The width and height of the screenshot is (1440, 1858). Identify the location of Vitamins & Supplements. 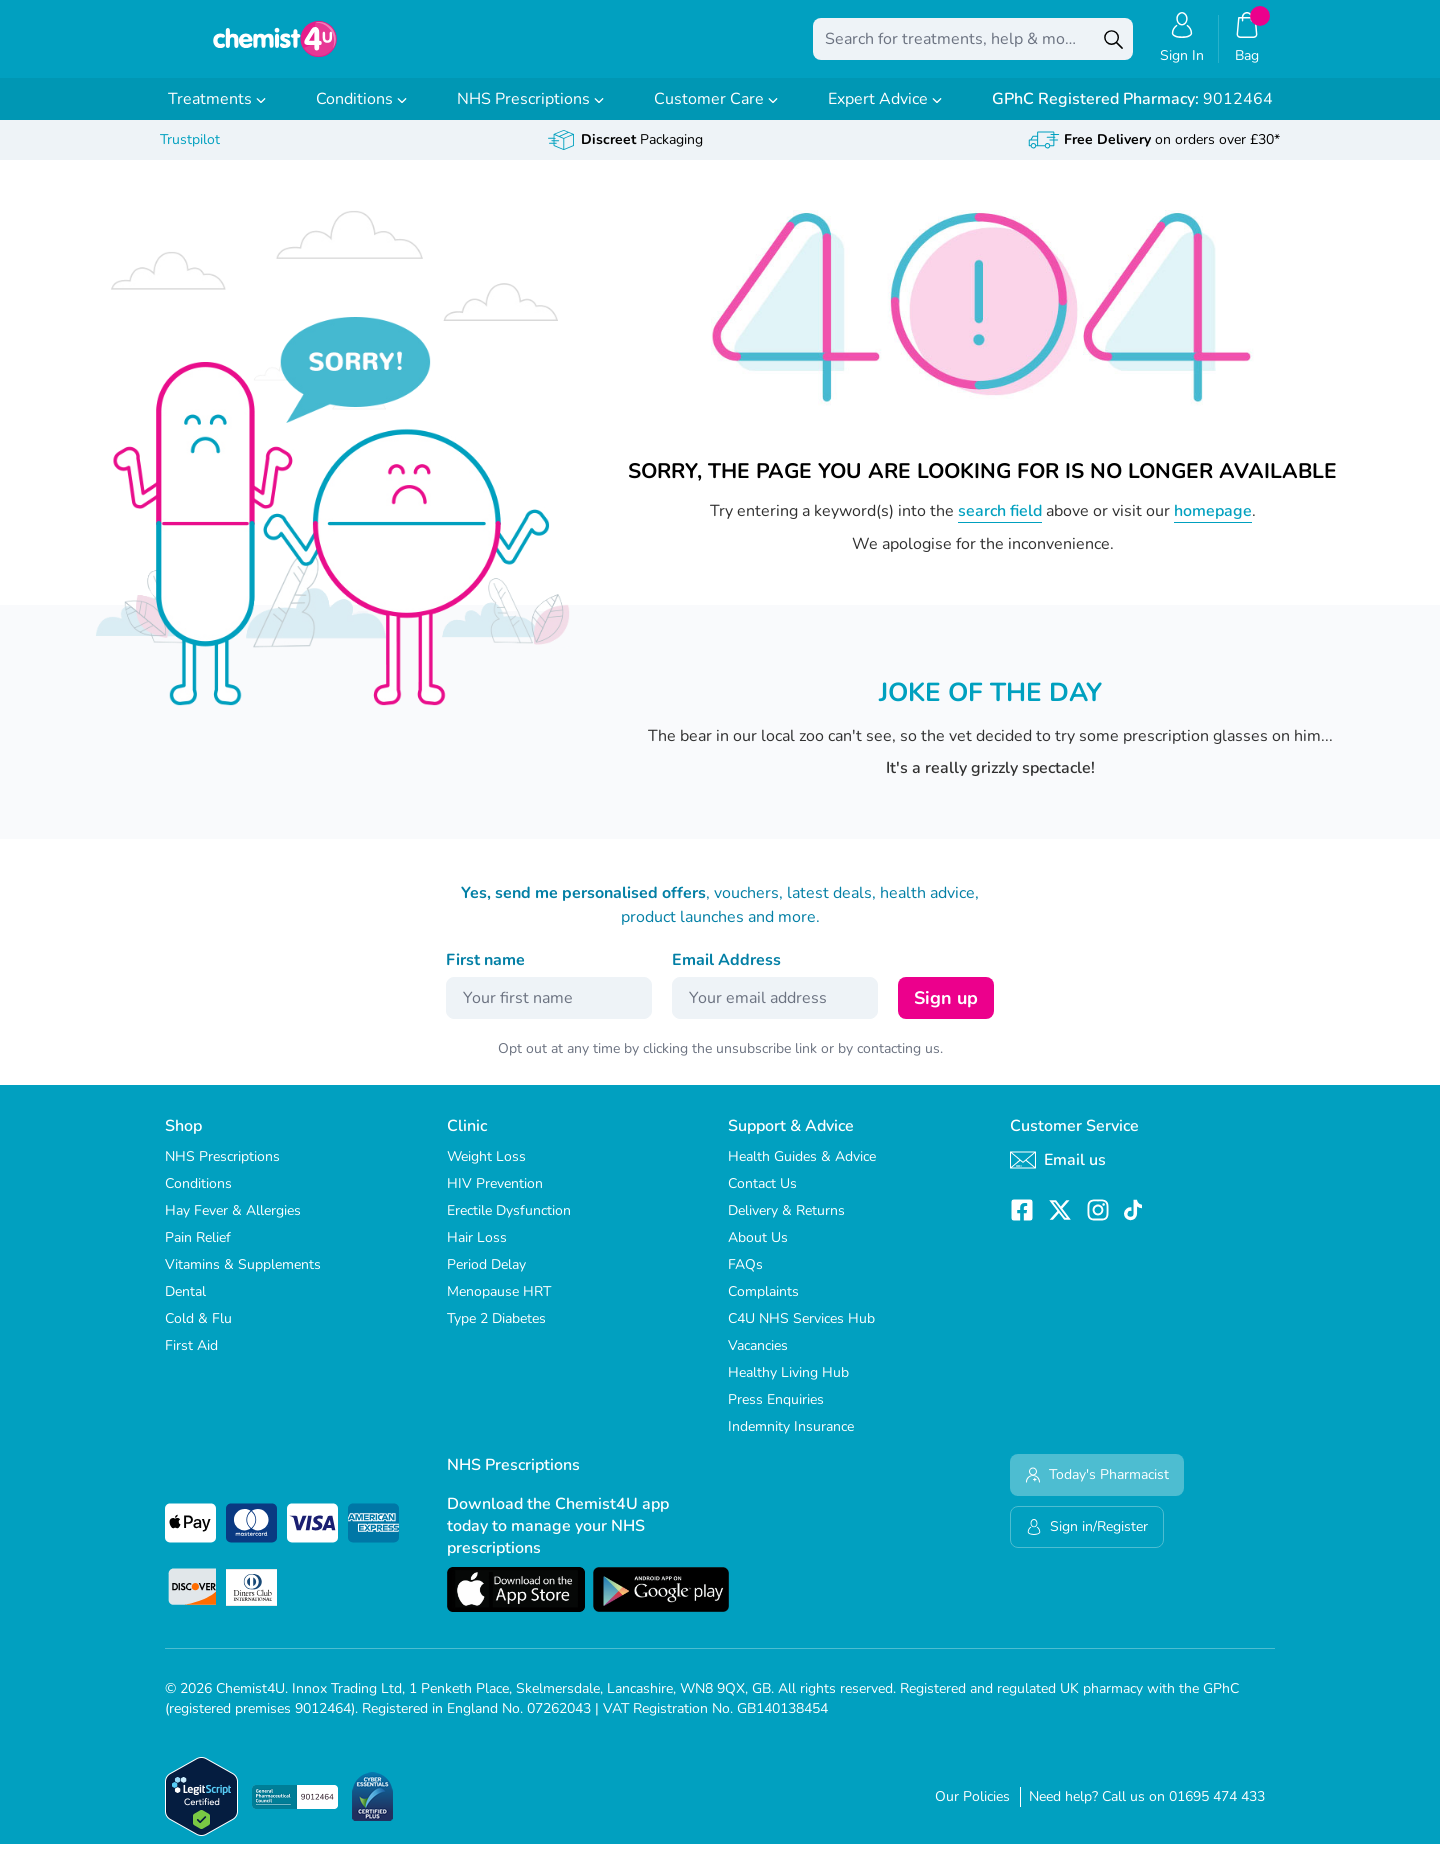
(243, 1278).